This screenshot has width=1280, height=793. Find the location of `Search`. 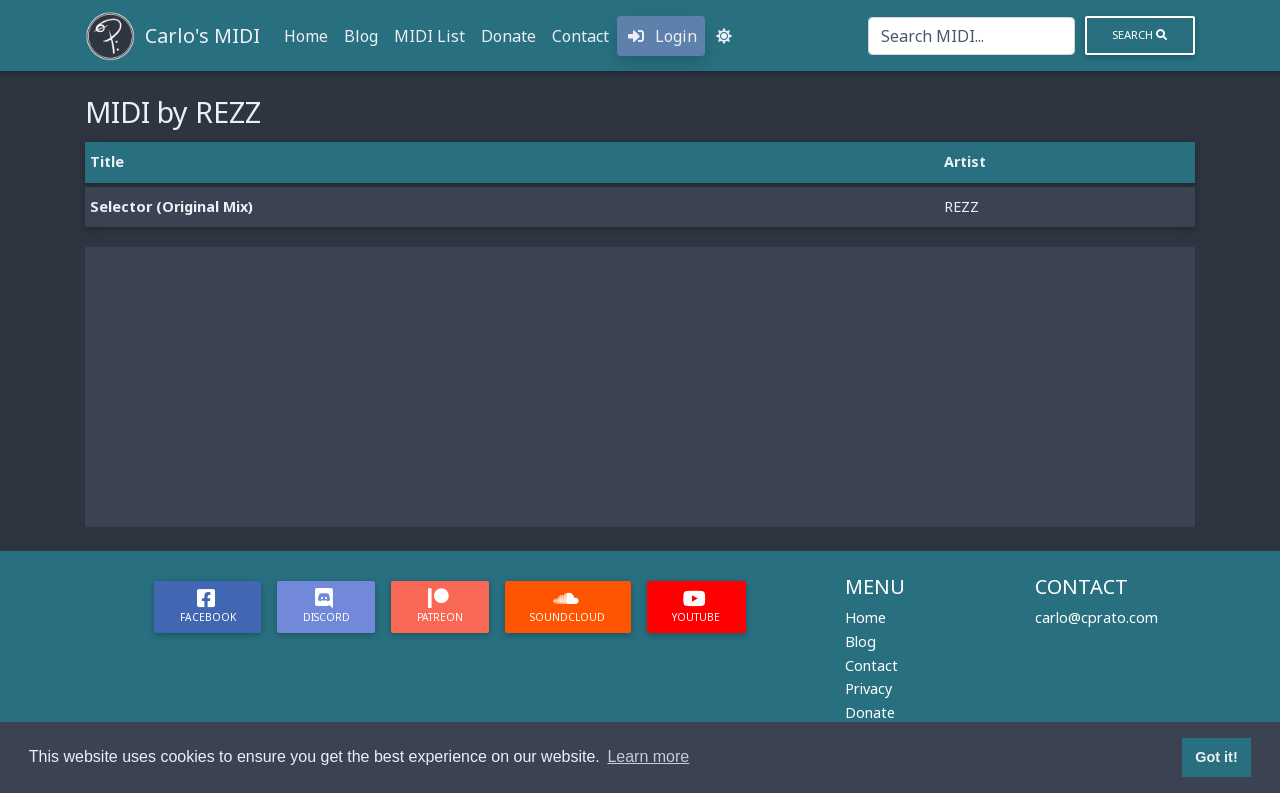

Search is located at coordinates (1139, 34).